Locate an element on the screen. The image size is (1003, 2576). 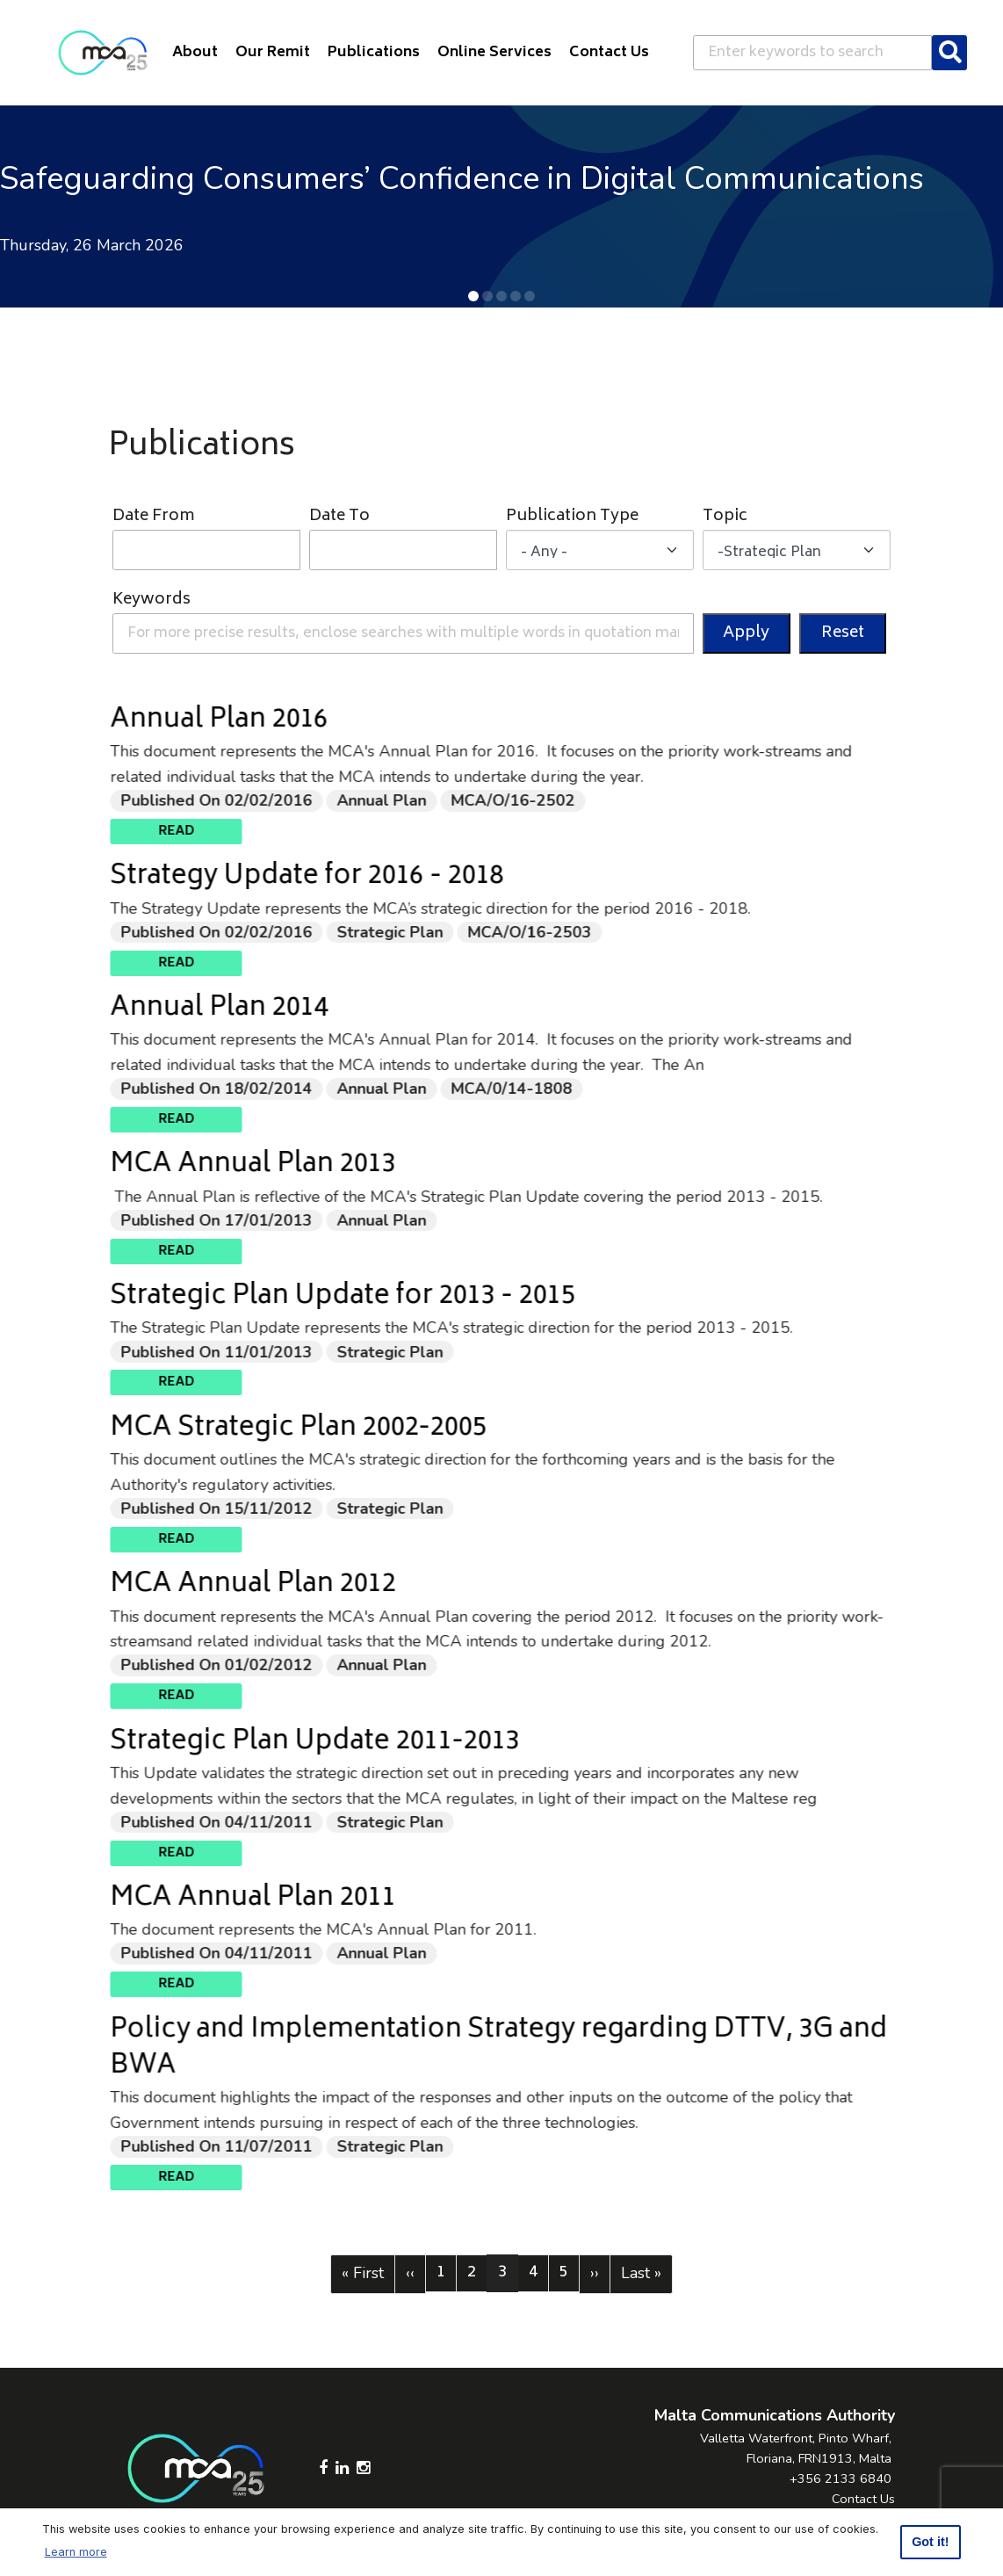
Online Services [button] is located at coordinates (494, 52).